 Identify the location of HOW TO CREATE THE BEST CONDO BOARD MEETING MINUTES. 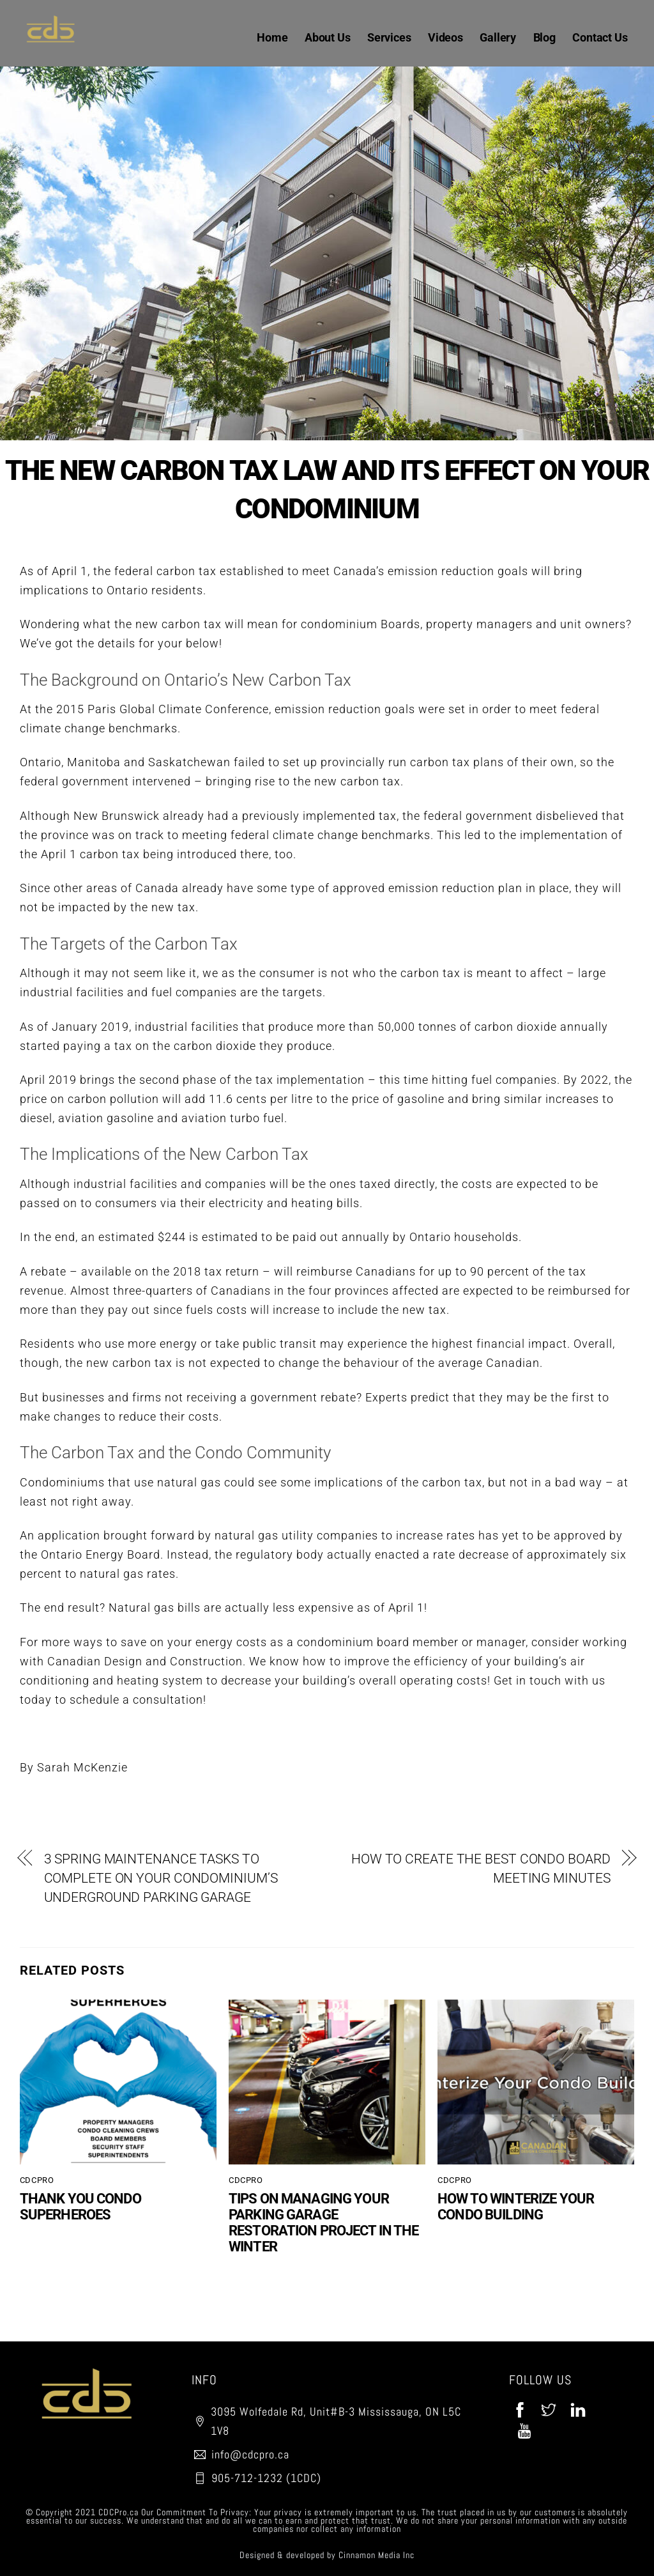
(480, 1868).